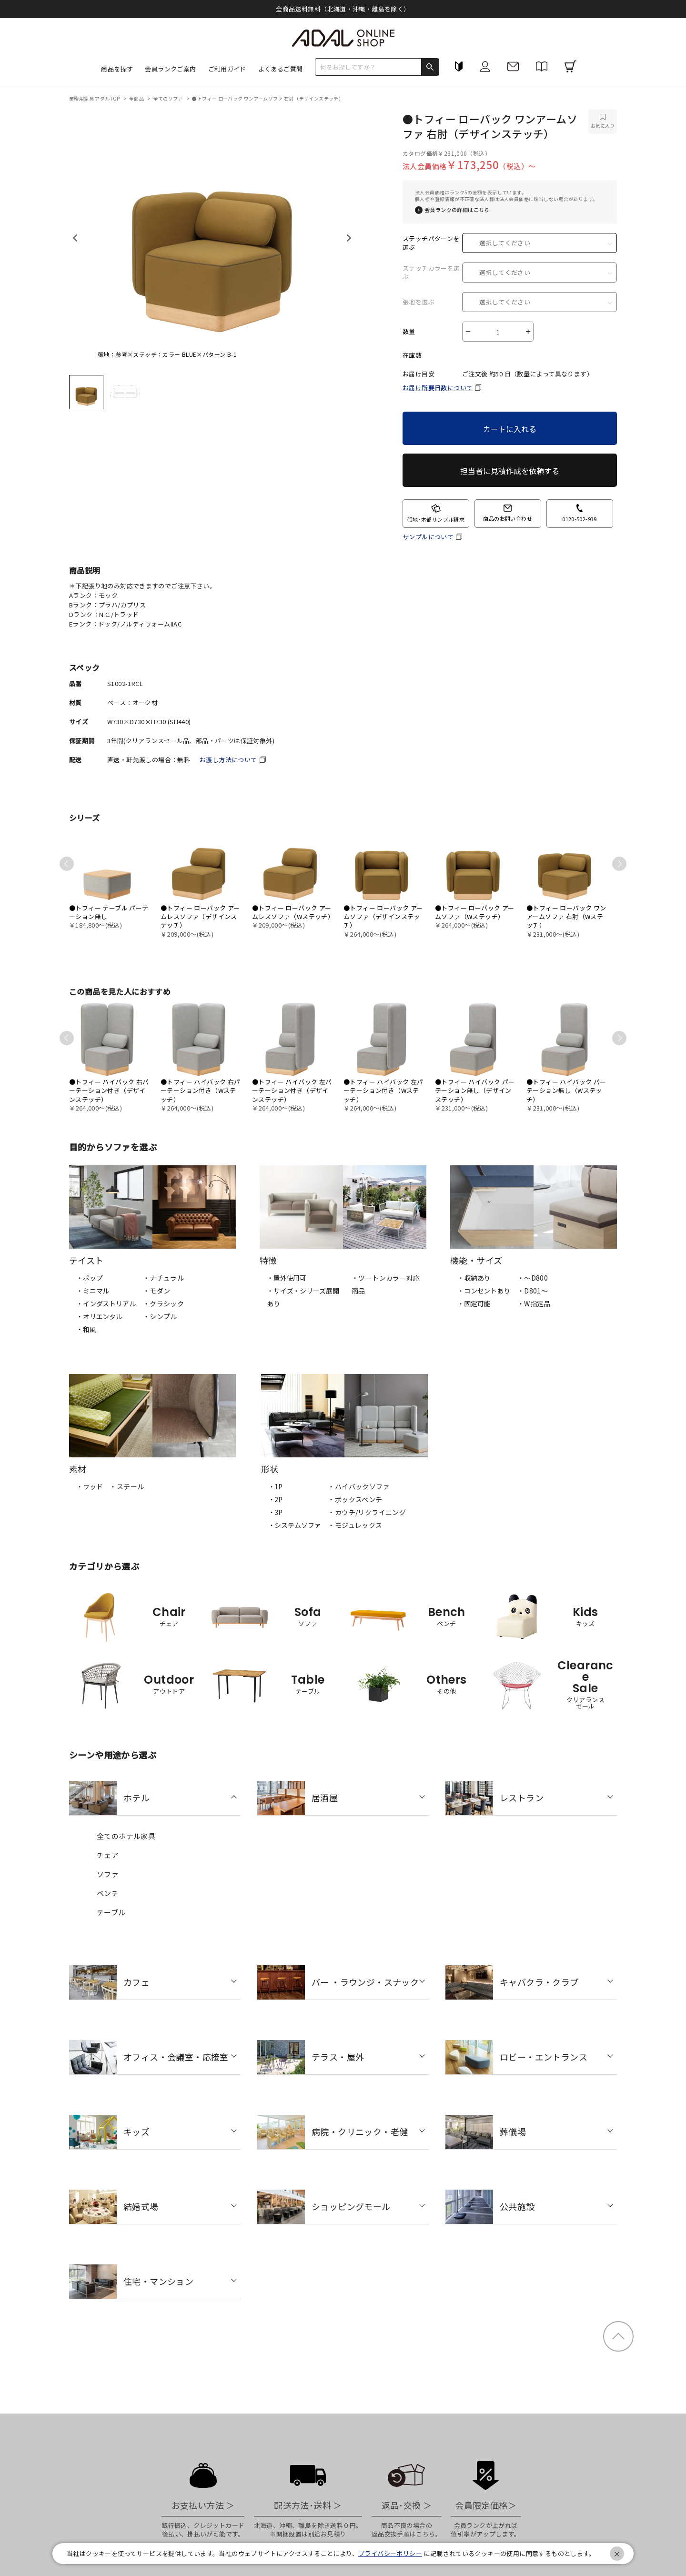  What do you see at coordinates (294, 1525) in the screenshot?
I see `・システムソファ` at bounding box center [294, 1525].